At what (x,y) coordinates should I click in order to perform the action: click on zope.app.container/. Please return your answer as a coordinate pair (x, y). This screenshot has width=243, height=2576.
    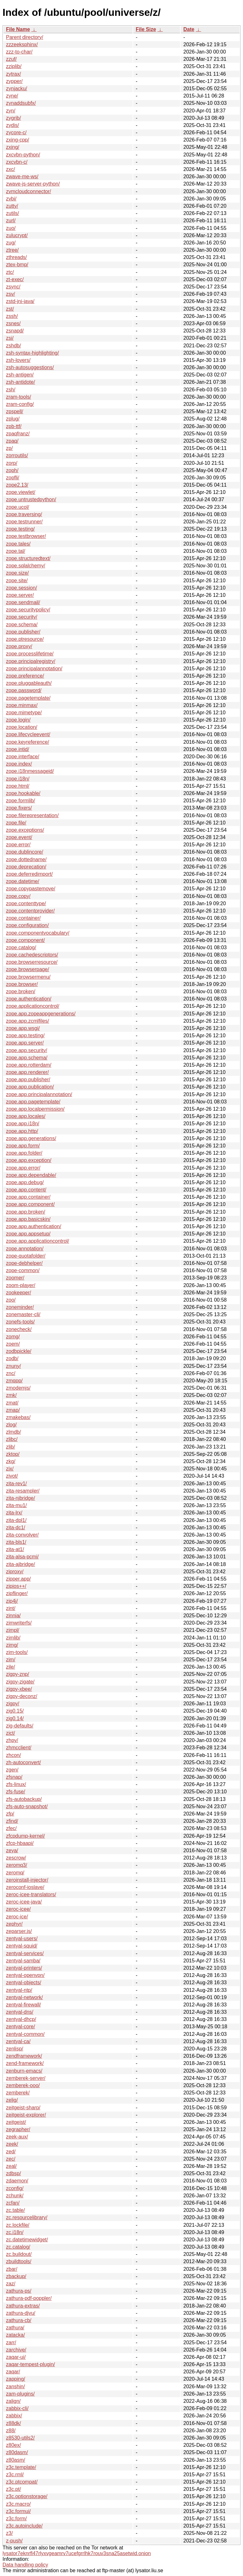
    Looking at the image, I should click on (28, 1197).